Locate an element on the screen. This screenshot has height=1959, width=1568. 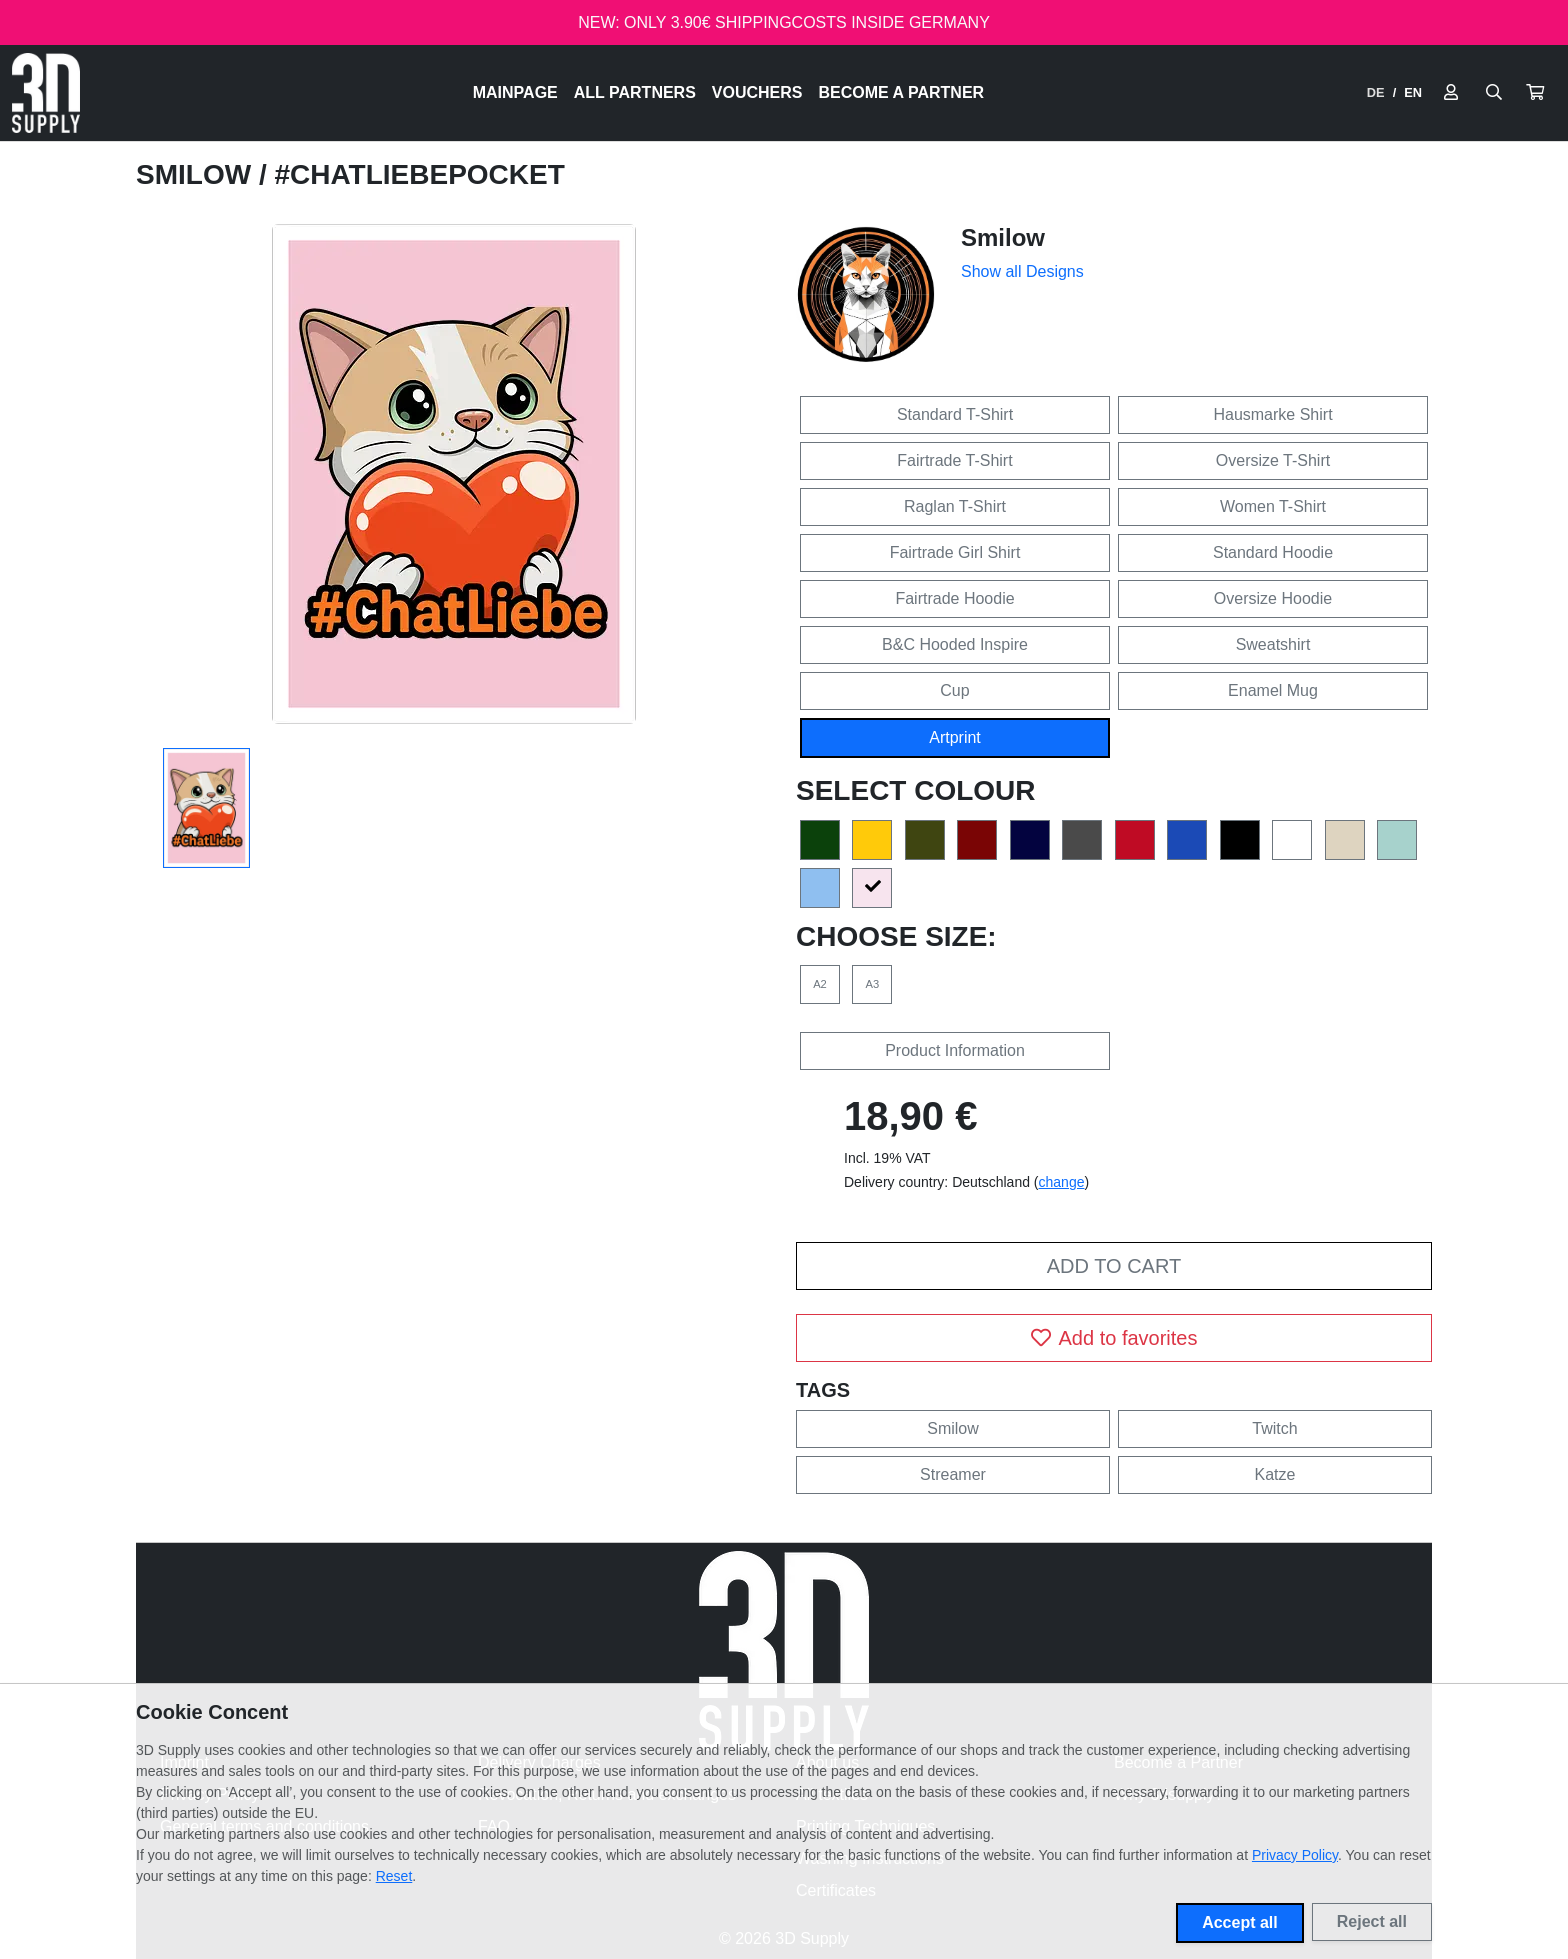
Oversize T-Shirt is located at coordinates (1273, 460).